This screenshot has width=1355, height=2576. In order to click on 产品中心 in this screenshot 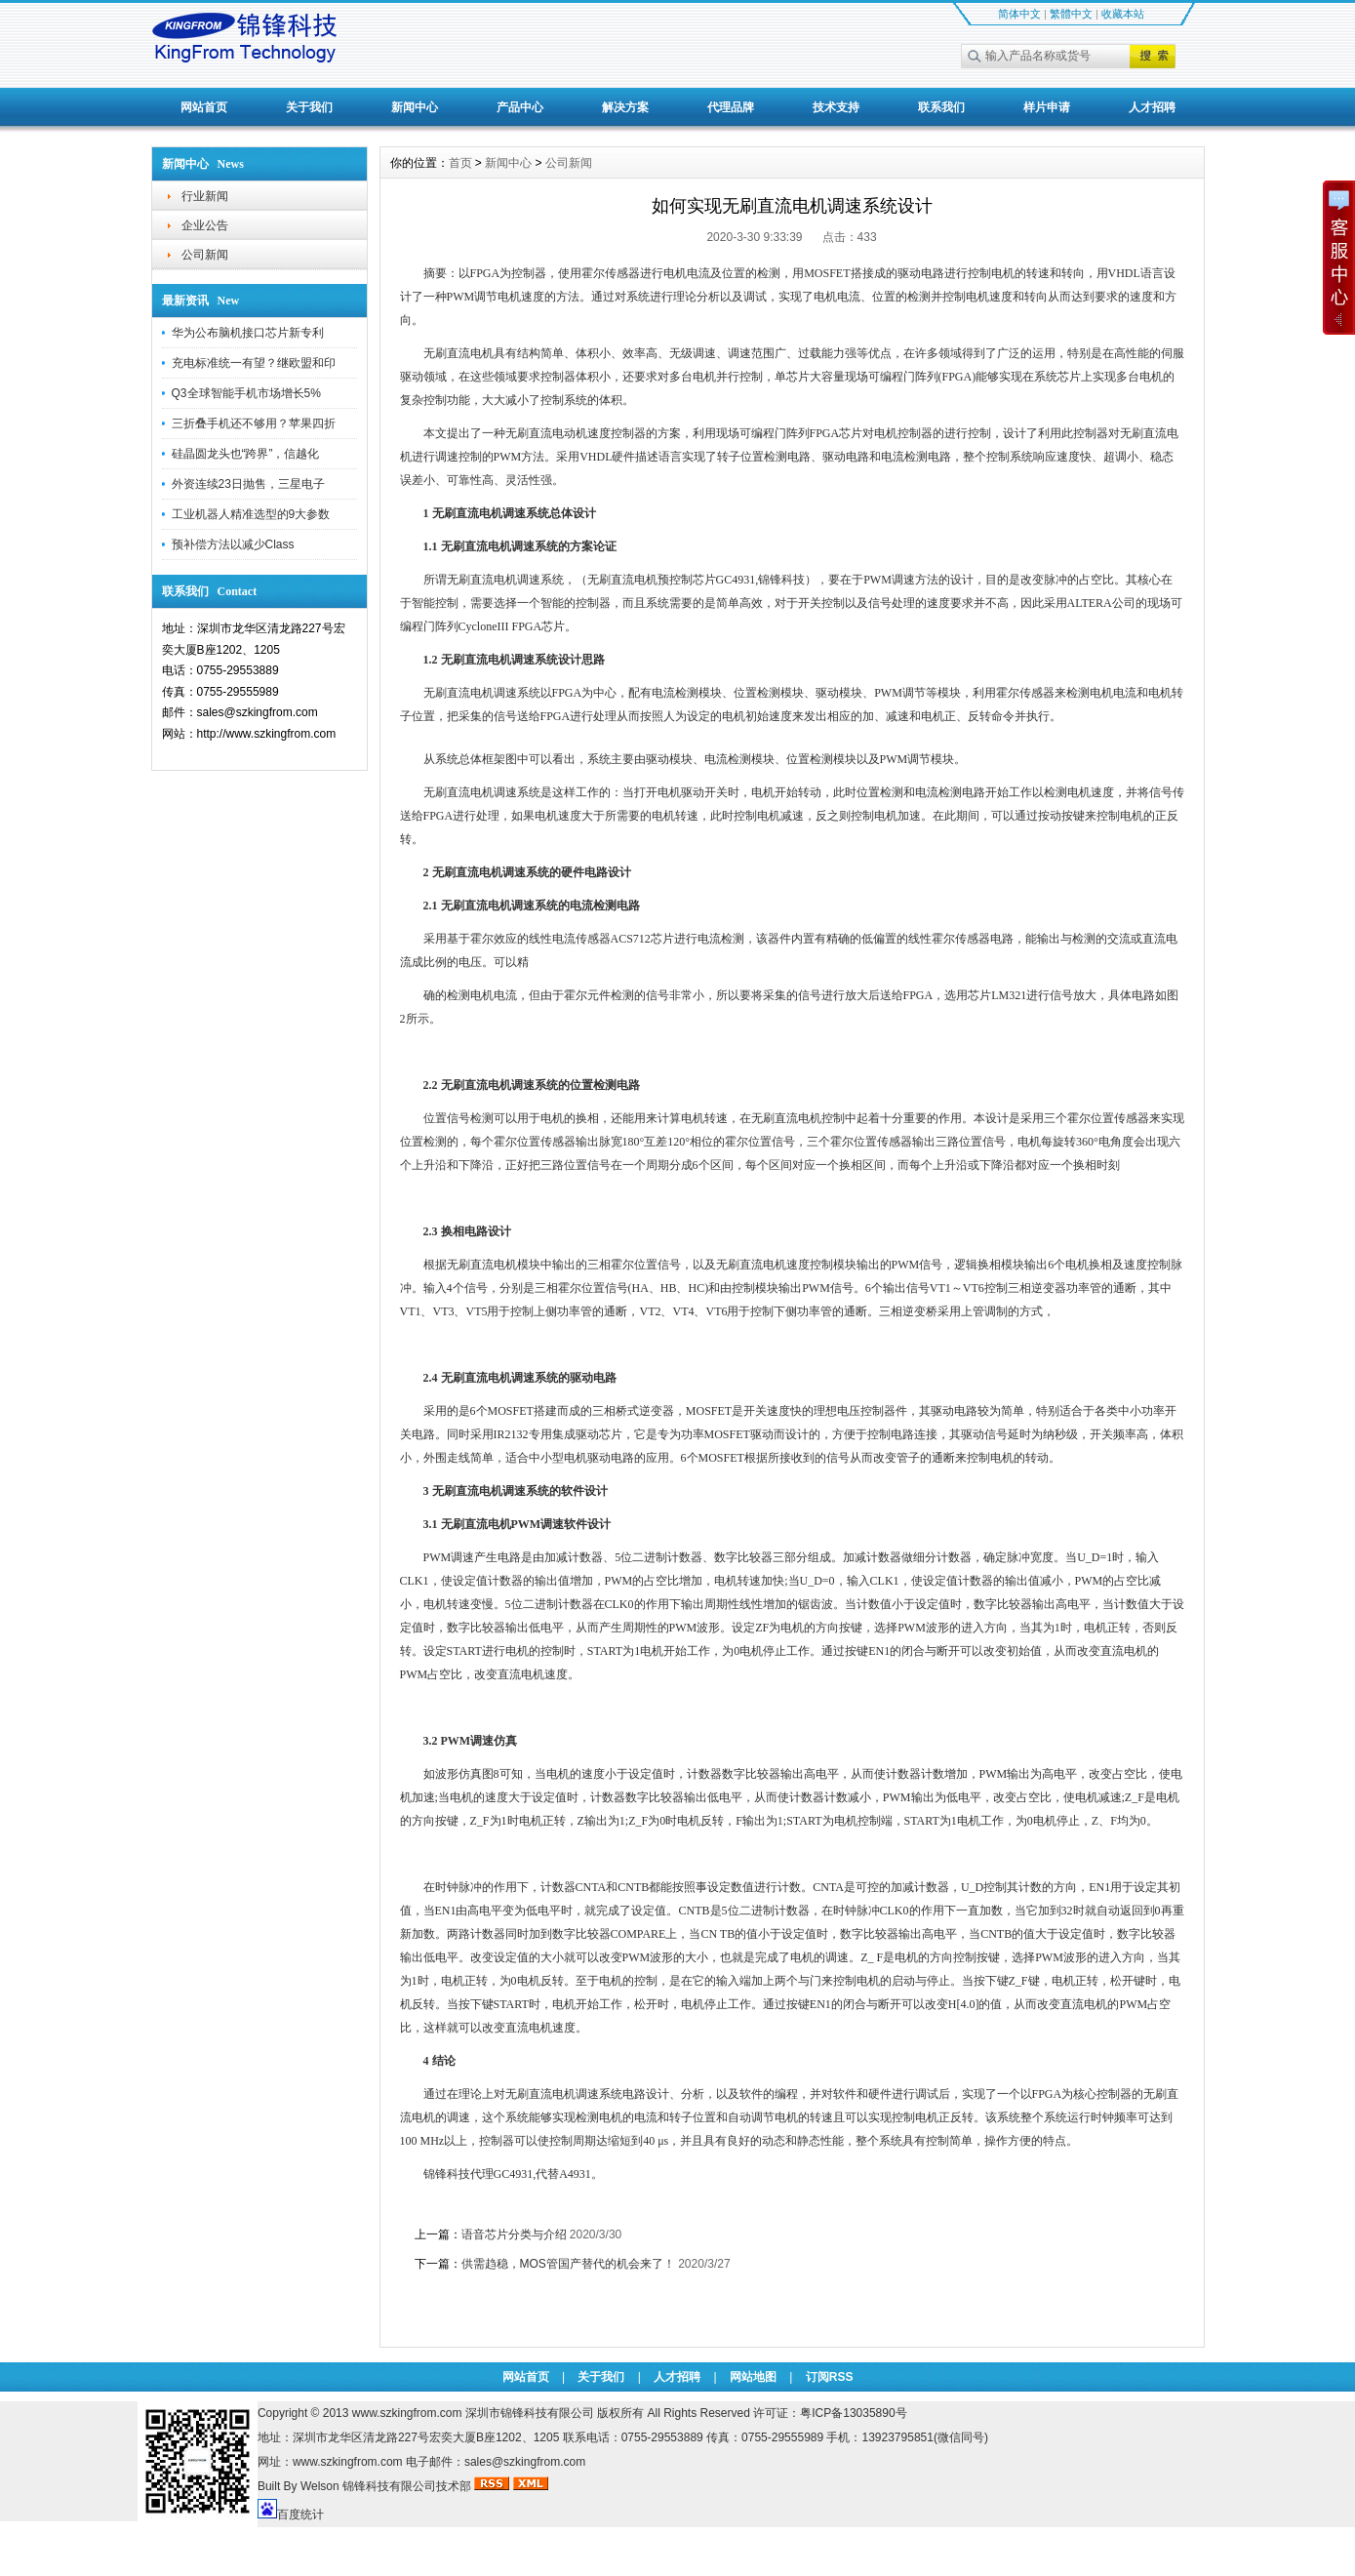, I will do `click(520, 107)`.